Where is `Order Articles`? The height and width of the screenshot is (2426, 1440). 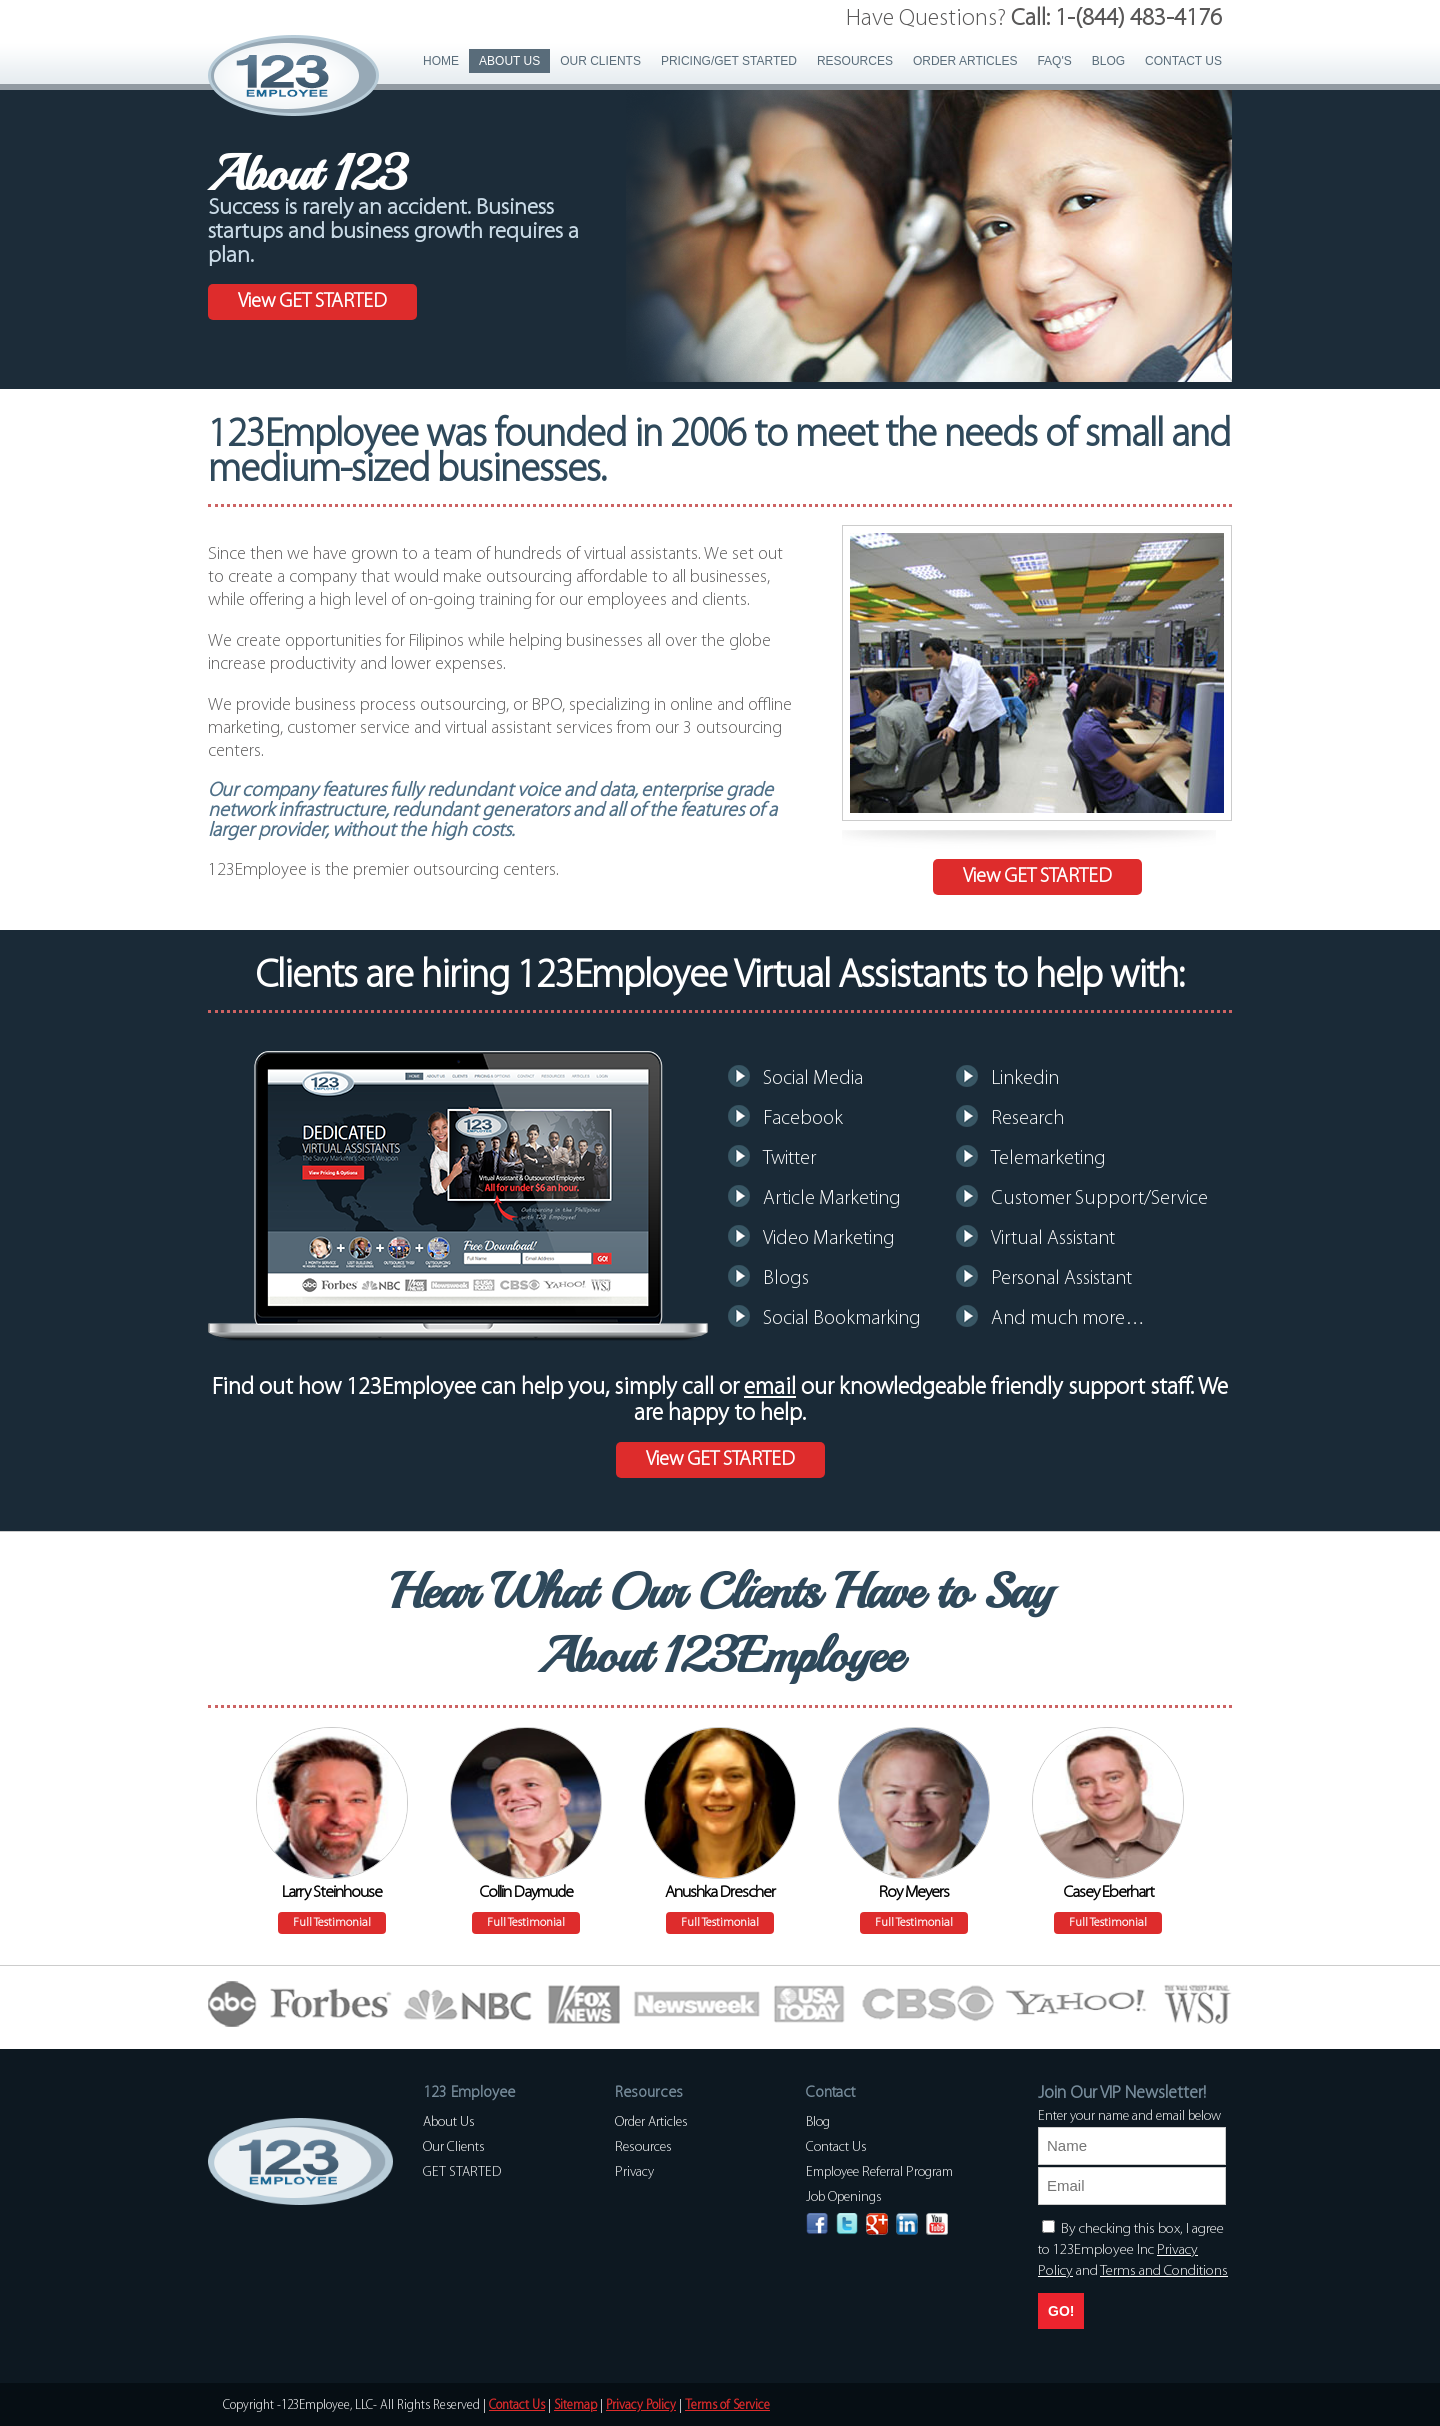
Order Articles is located at coordinates (965, 61).